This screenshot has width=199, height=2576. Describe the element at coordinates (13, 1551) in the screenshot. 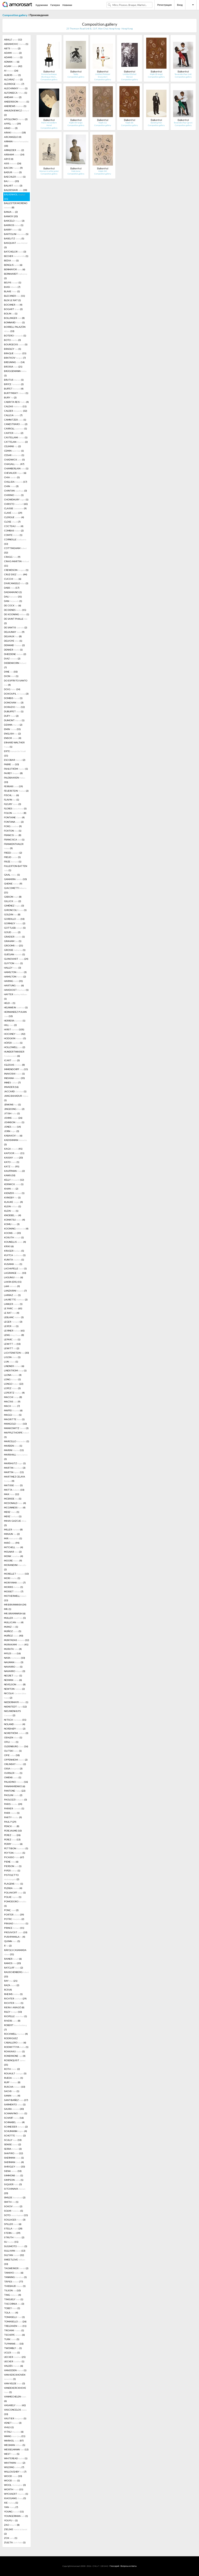

I see `MOLNAR (2)` at that location.